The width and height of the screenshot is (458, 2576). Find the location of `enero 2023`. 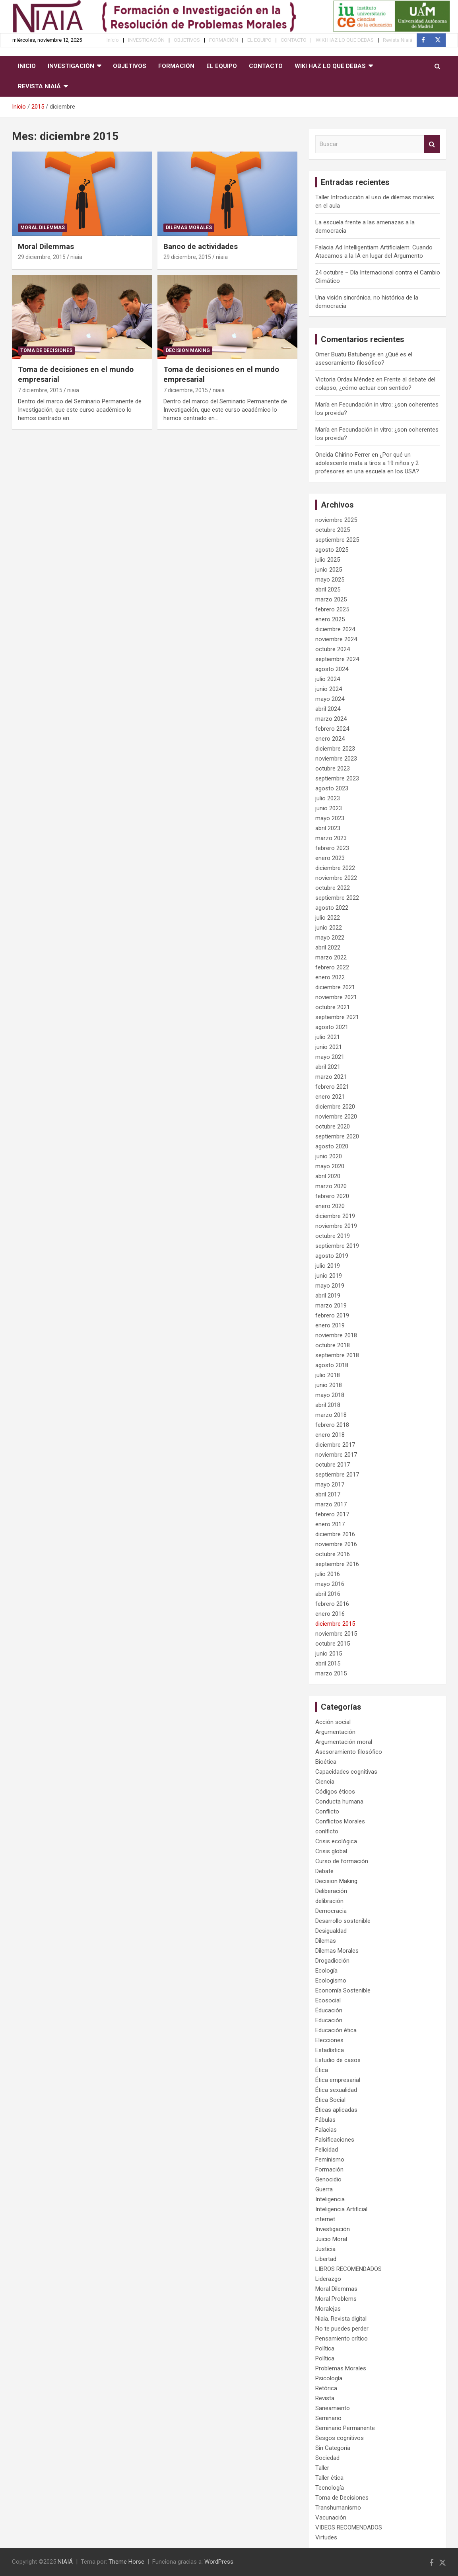

enero 2023 is located at coordinates (330, 858).